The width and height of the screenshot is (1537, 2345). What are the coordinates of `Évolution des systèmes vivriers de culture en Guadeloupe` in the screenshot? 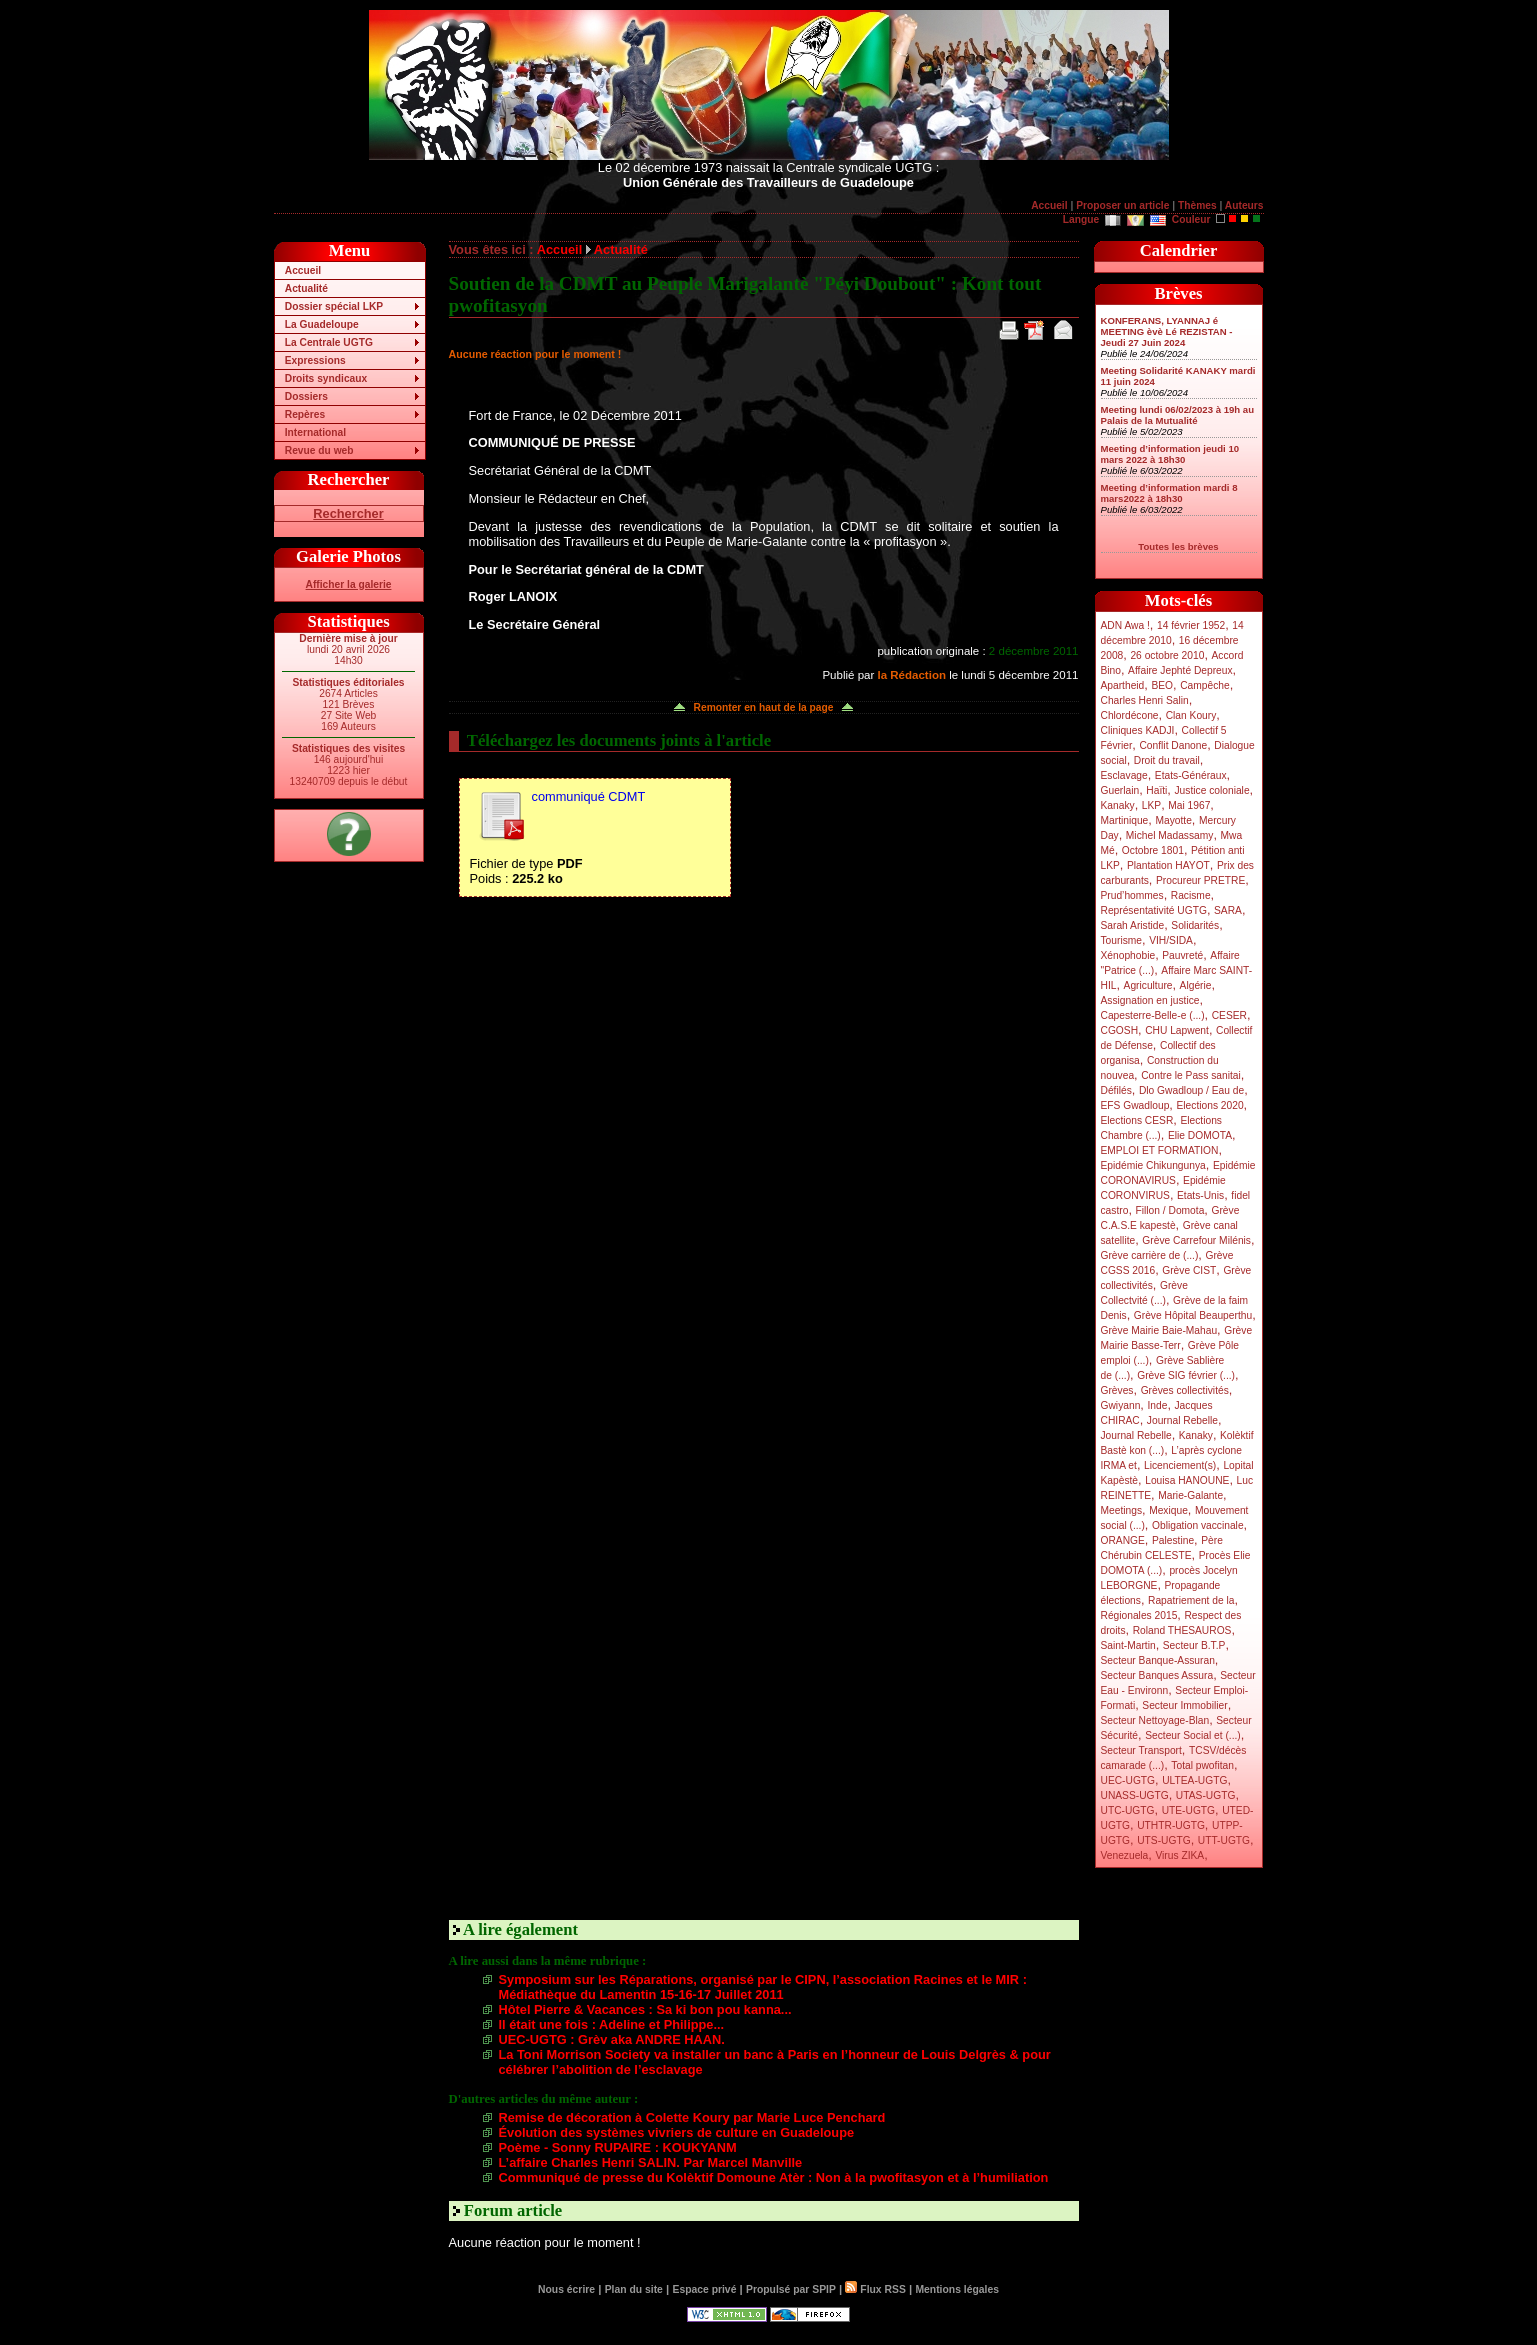 It's located at (677, 2132).